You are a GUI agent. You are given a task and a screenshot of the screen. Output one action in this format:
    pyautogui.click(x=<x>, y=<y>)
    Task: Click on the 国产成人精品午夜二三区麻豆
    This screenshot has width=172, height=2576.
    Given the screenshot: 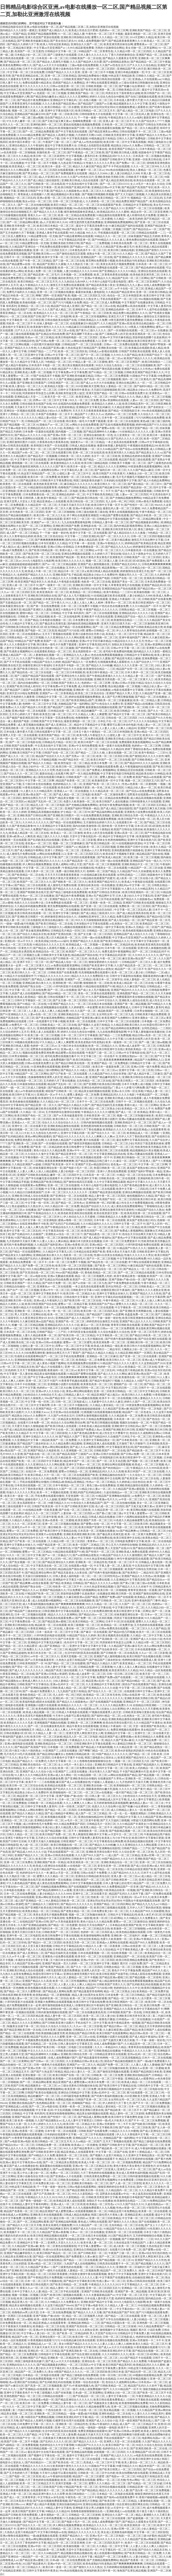 What is the action you would take?
    pyautogui.click(x=145, y=1073)
    